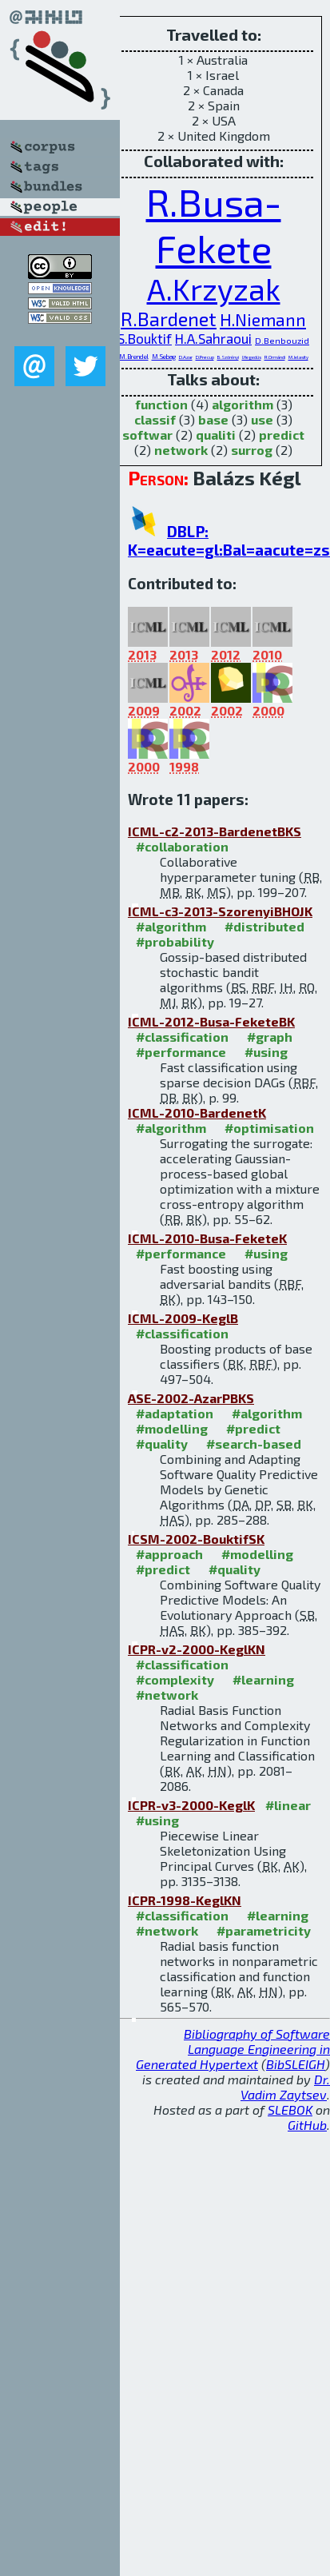 Image resolution: width=330 pixels, height=2576 pixels. Describe the element at coordinates (191, 1398) in the screenshot. I see `ASE-2002-AzarPBKS` at that location.